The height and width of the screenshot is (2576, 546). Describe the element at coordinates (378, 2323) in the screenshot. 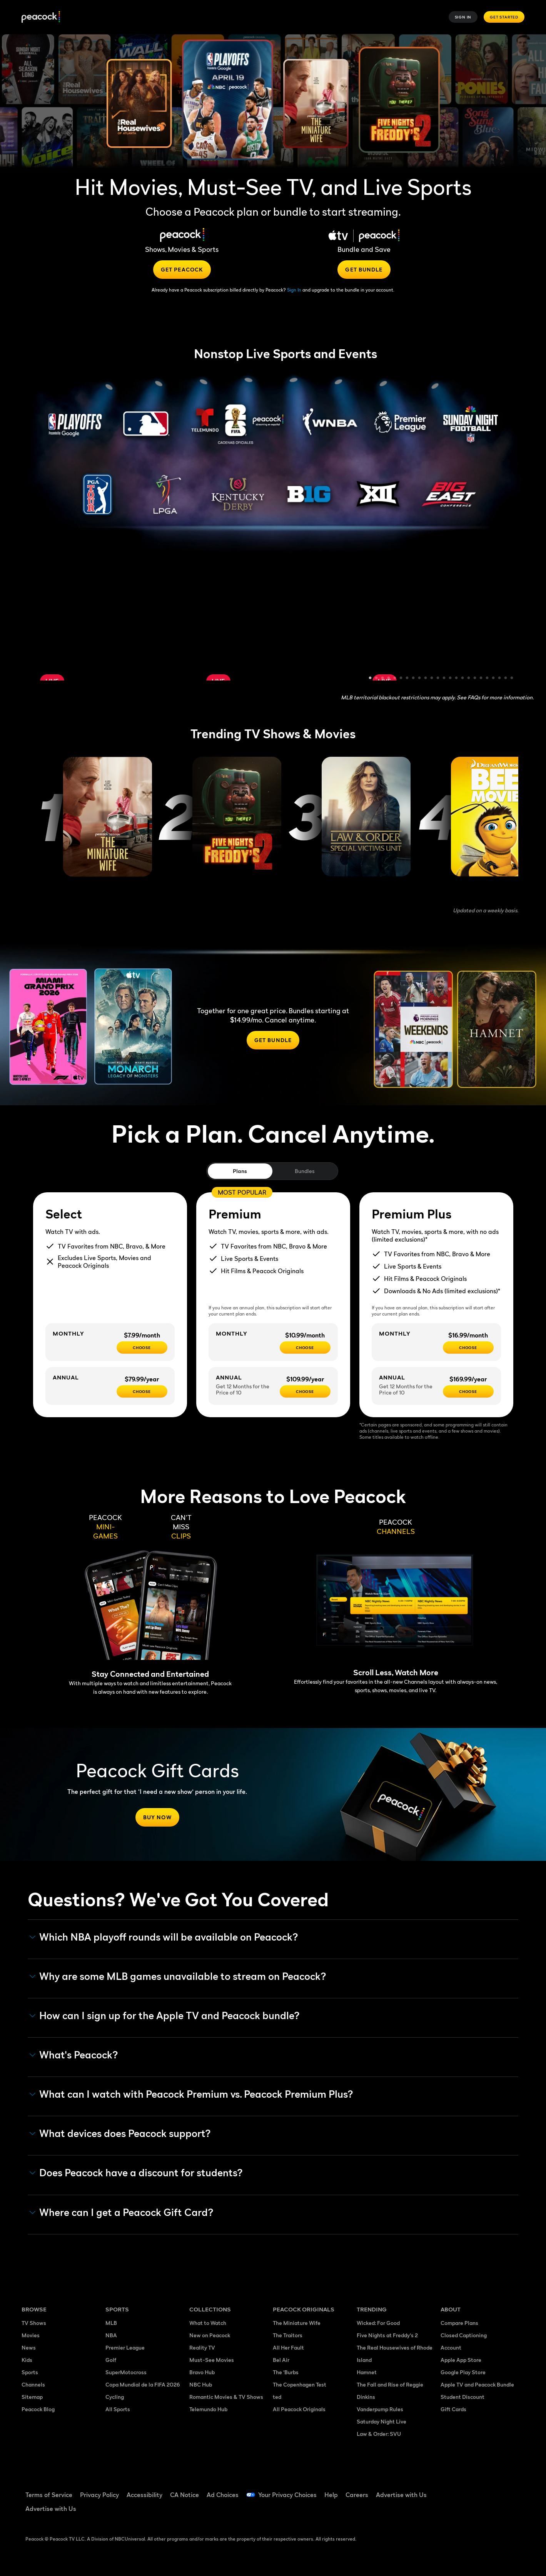

I see `Wicked: For Good` at that location.